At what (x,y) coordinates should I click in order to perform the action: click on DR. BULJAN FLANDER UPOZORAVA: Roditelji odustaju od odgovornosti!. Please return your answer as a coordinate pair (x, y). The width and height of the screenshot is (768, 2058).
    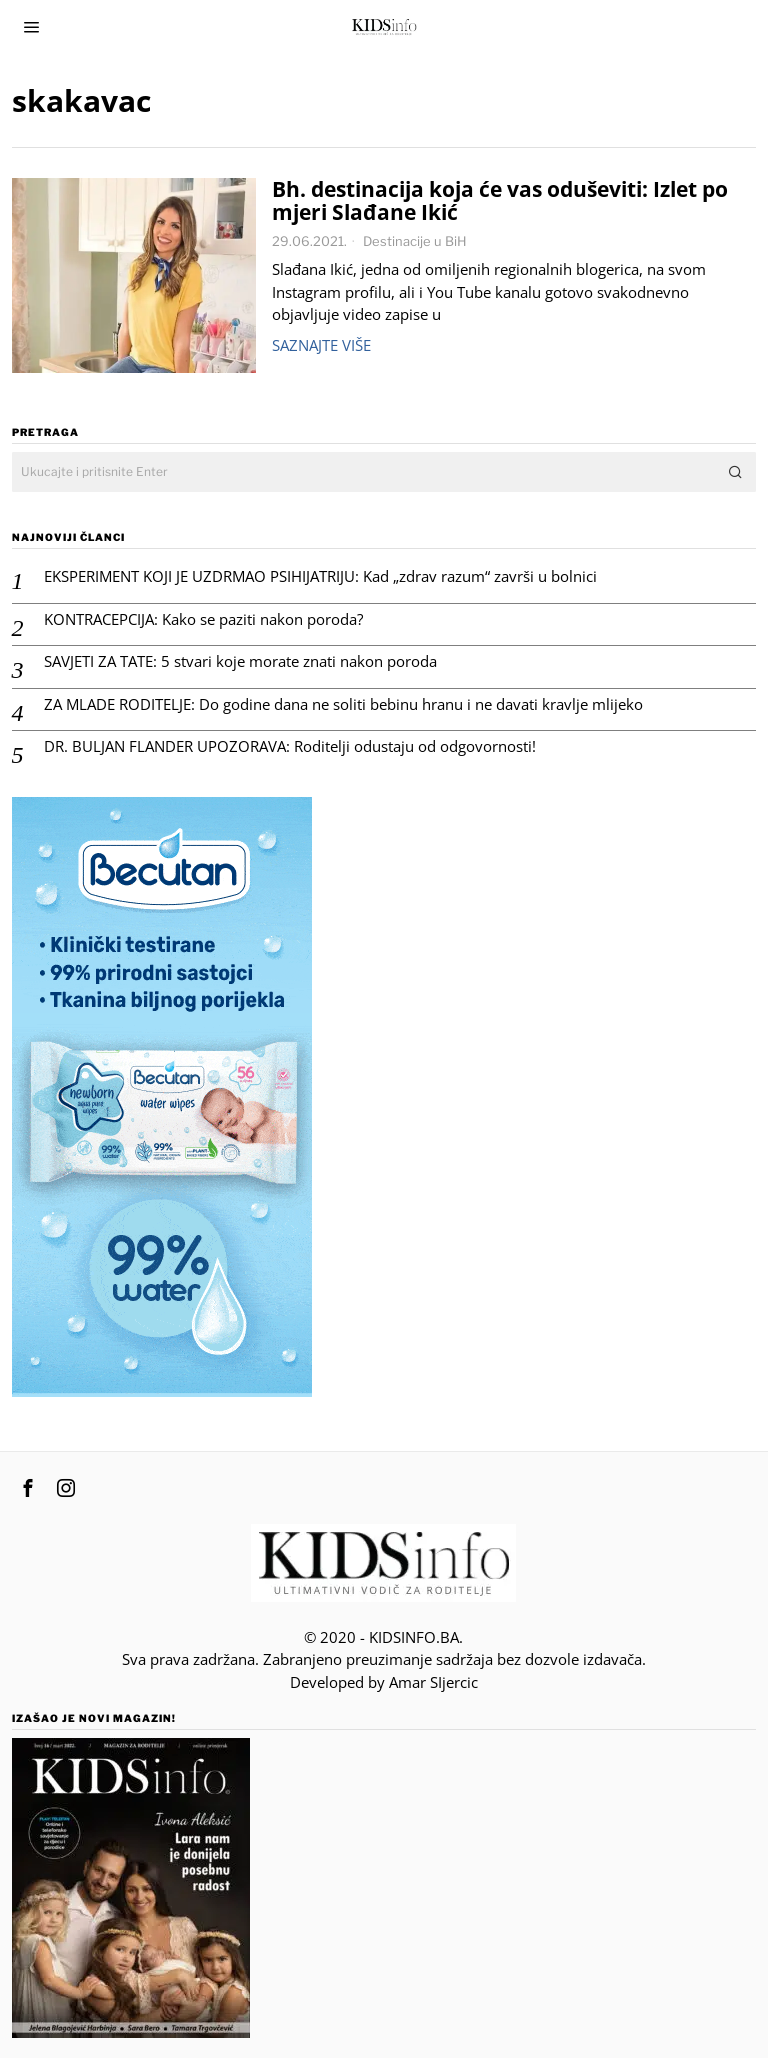
    Looking at the image, I should click on (290, 746).